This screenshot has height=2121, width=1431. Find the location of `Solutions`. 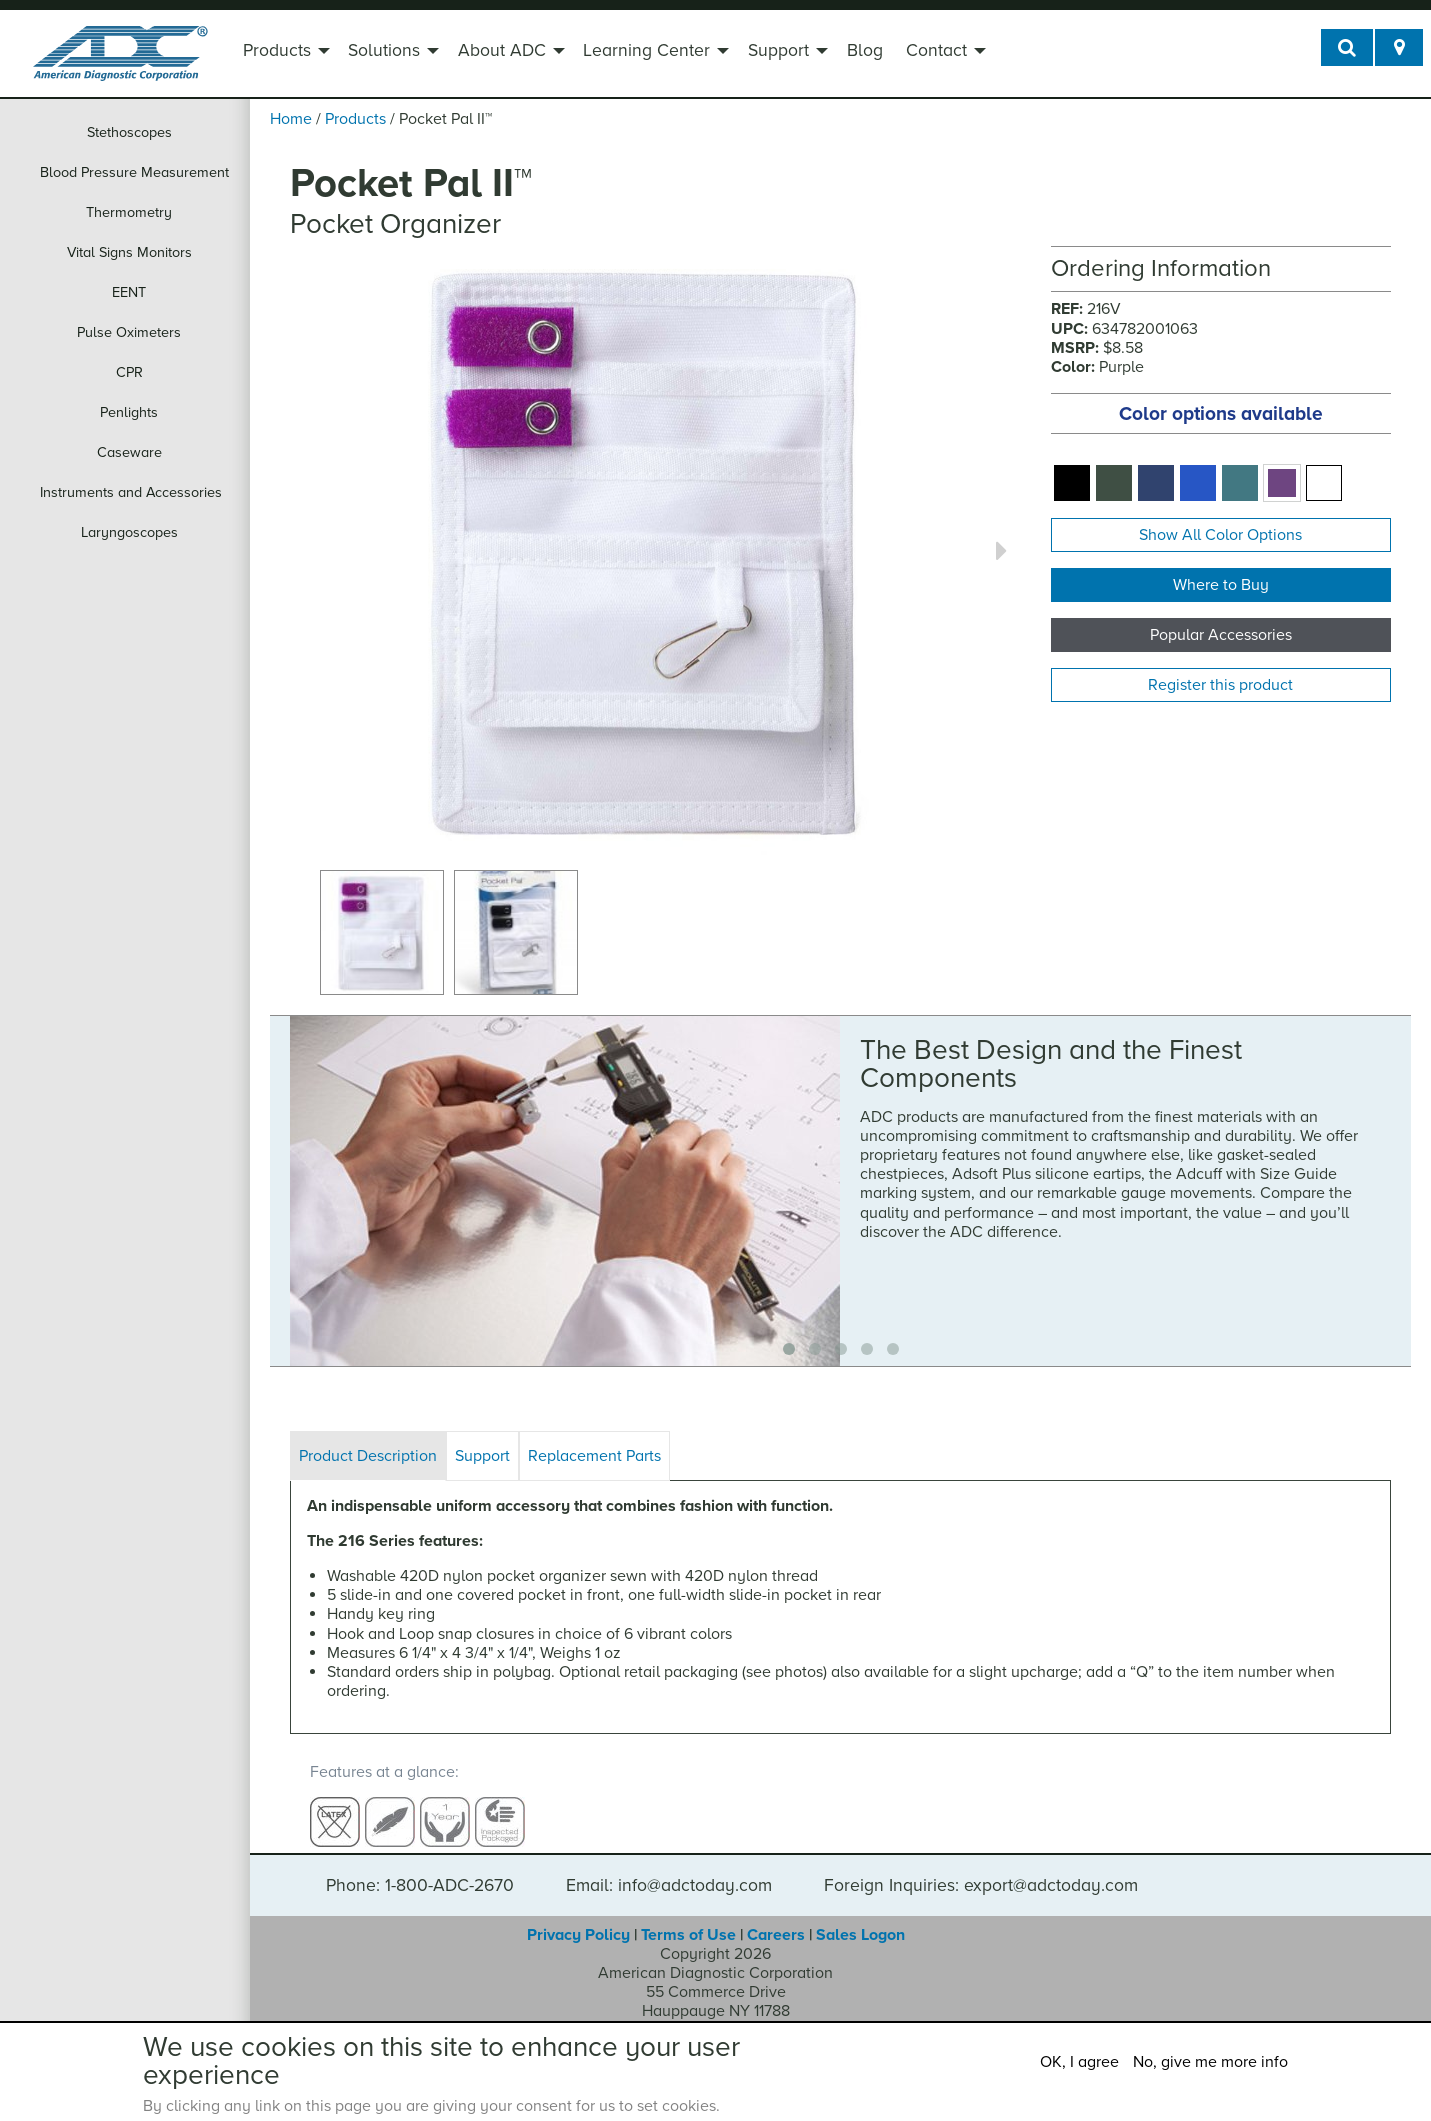

Solutions is located at coordinates (384, 50).